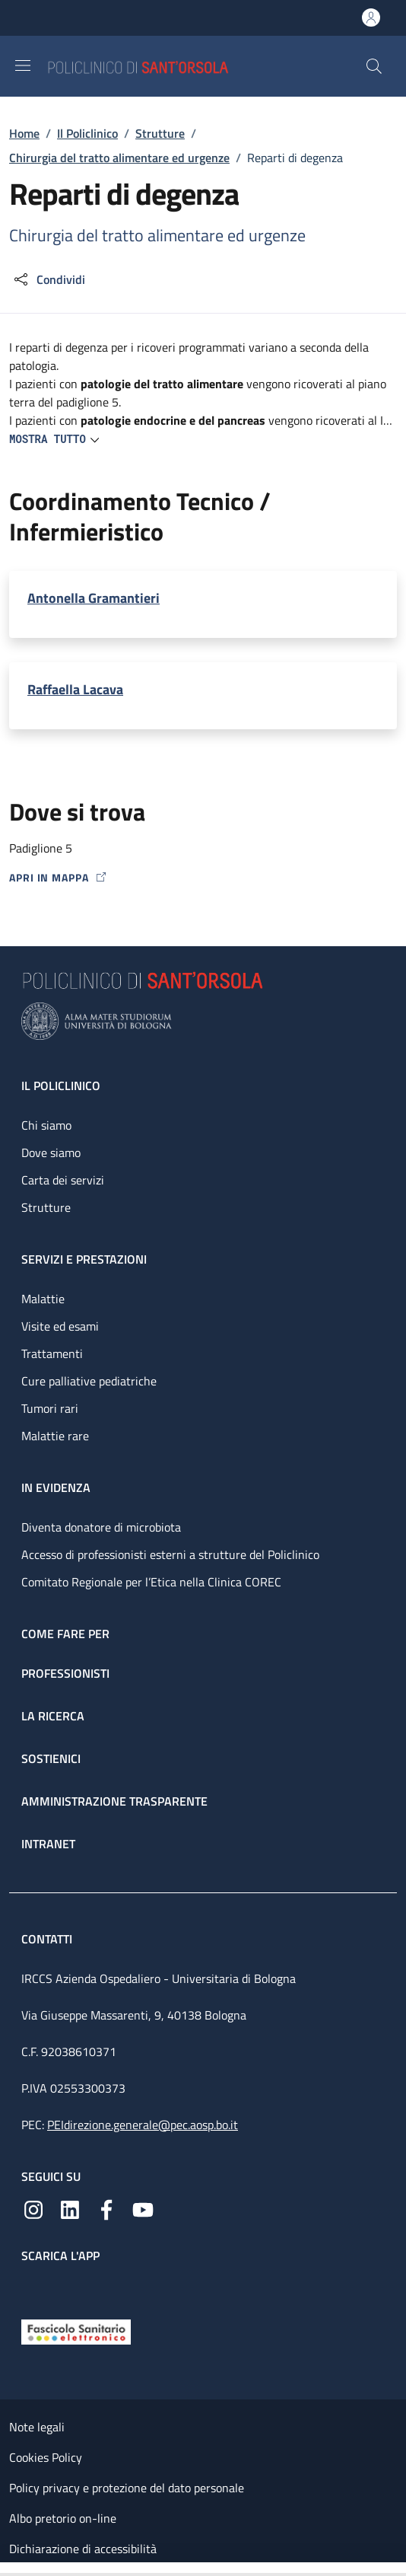 The image size is (406, 2576). I want to click on Malattie [Malattie - link footer], so click(43, 1299).